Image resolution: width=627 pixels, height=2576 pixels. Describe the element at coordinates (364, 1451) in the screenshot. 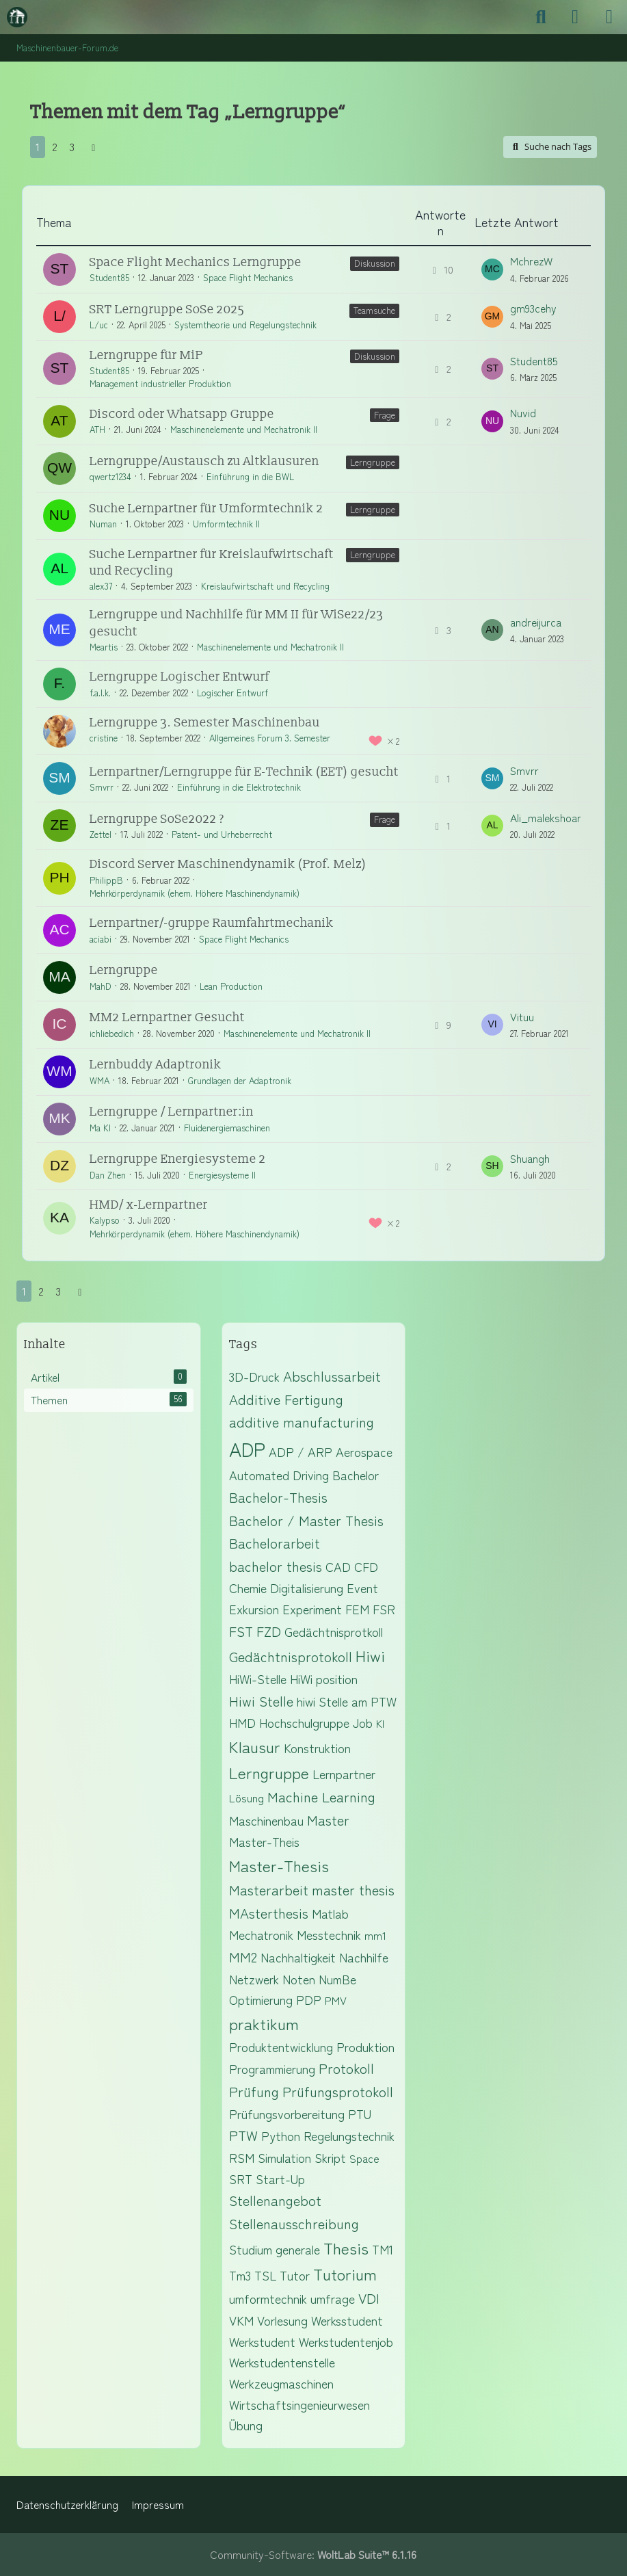

I see `Aerospace` at that location.